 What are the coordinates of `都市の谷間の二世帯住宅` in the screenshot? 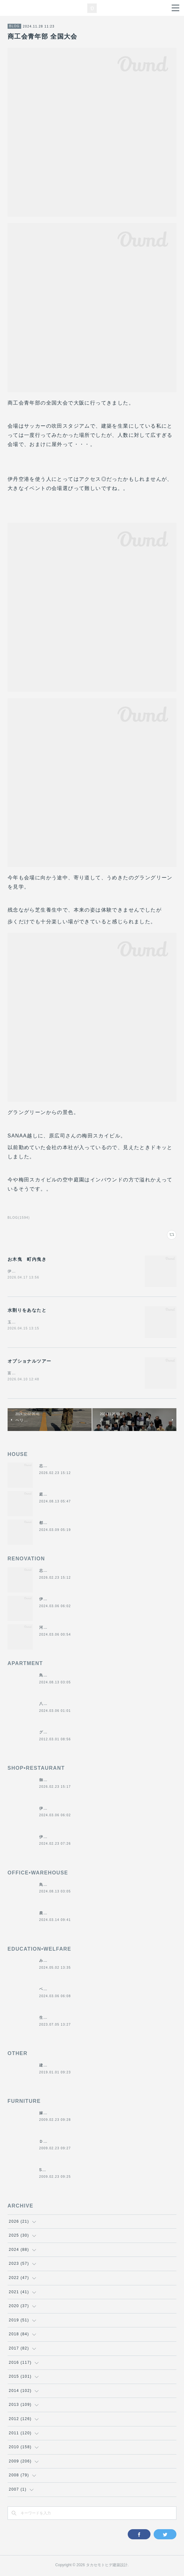 It's located at (62, 1524).